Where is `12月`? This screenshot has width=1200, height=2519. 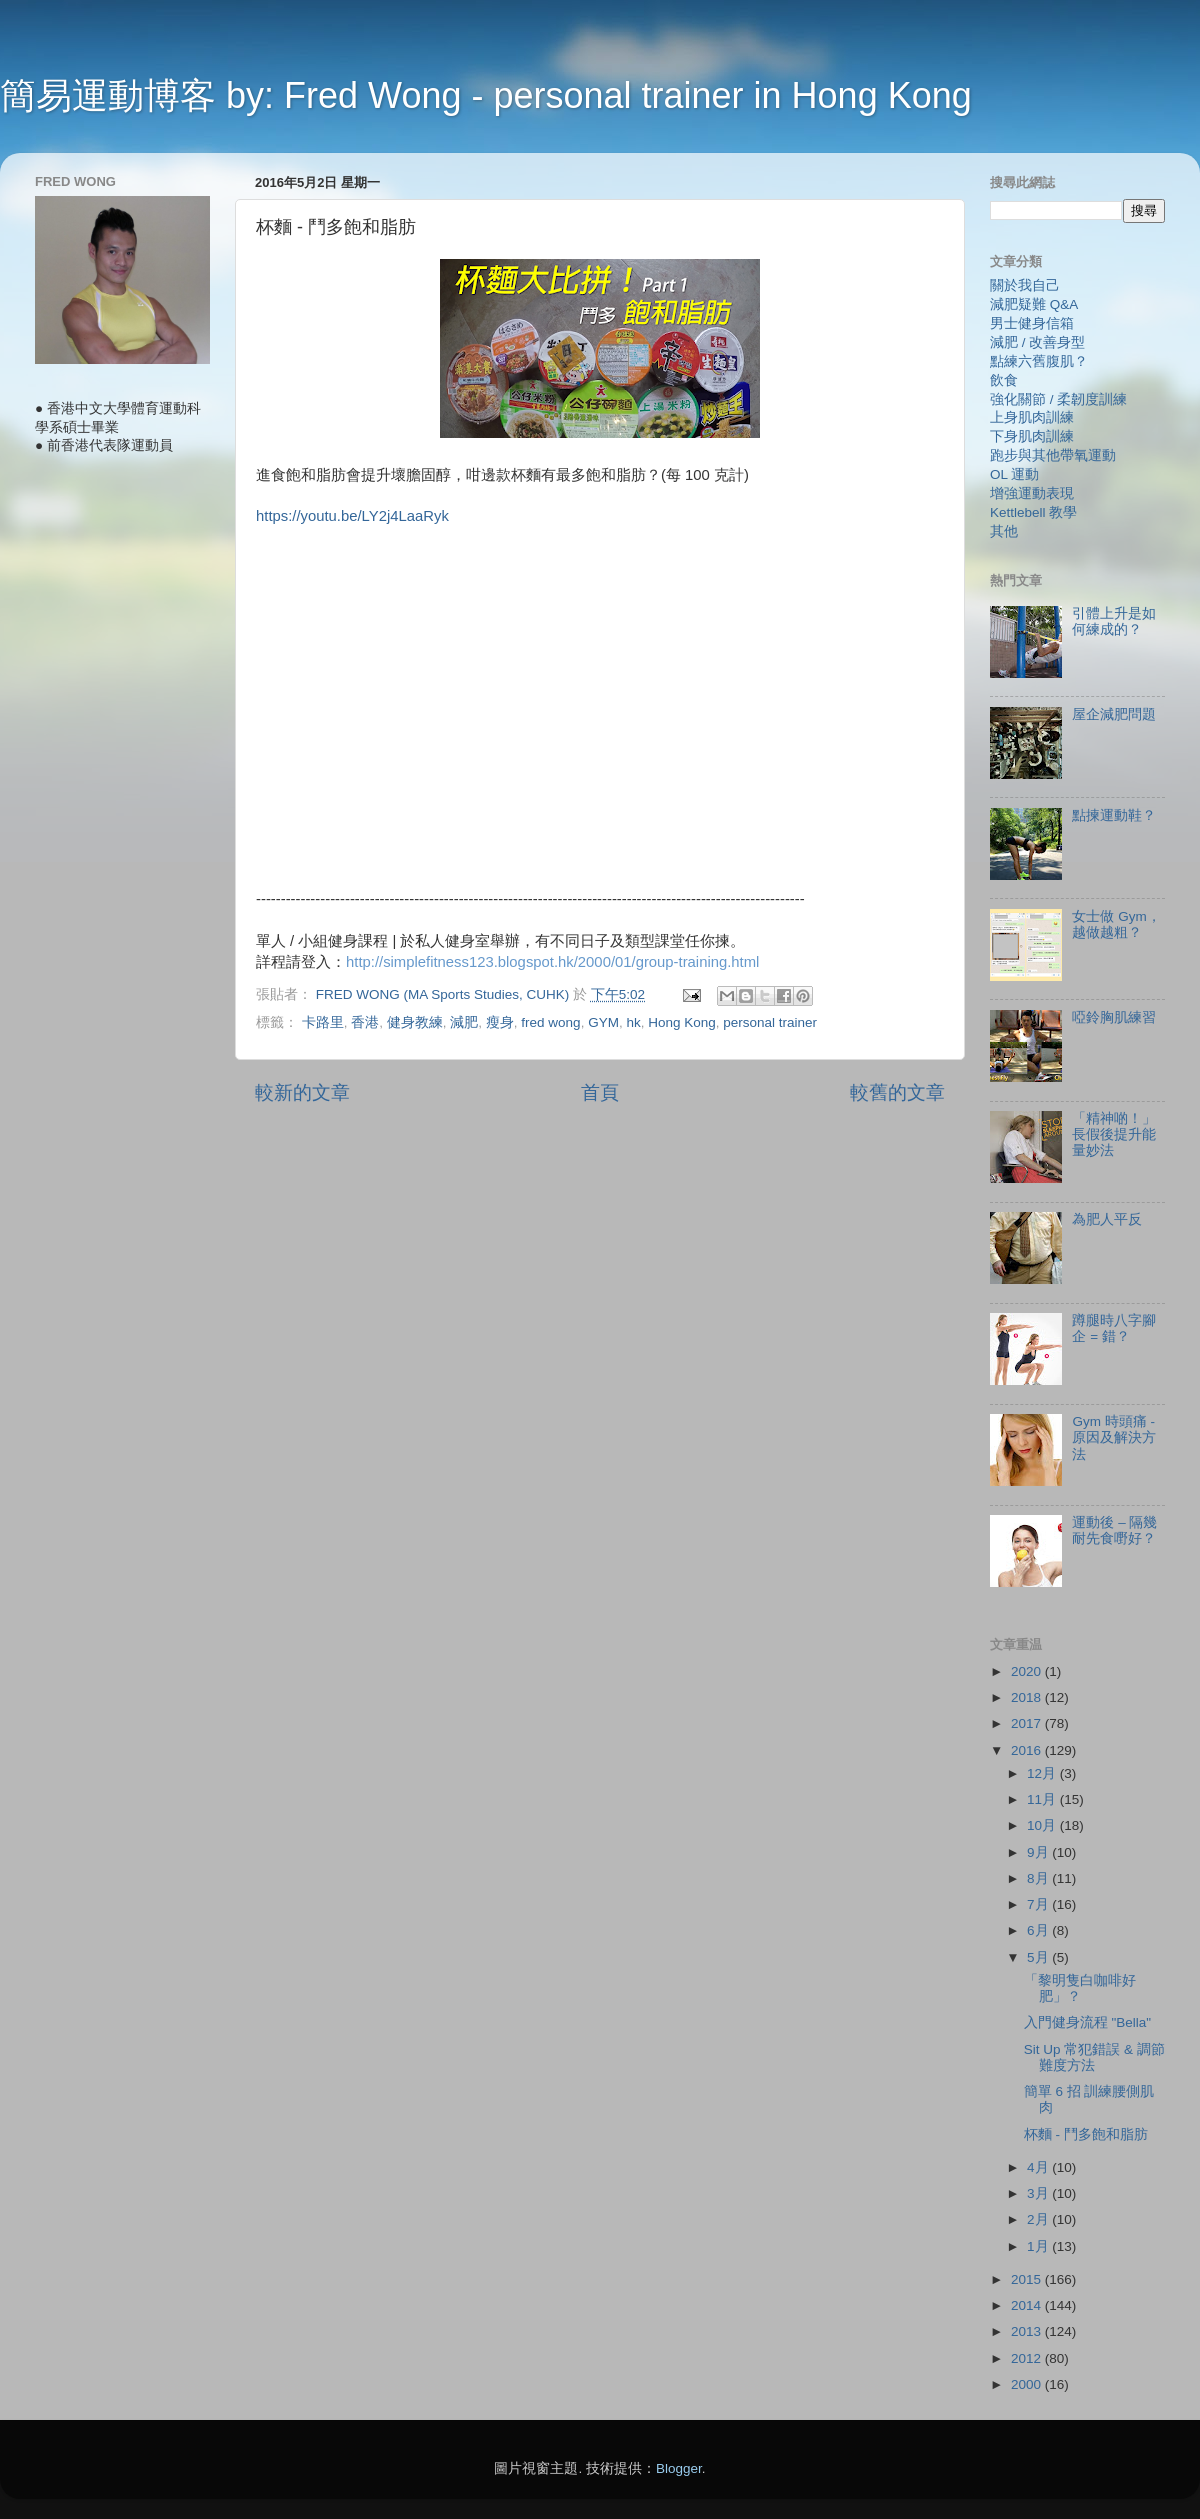
12月 is located at coordinates (1043, 1773).